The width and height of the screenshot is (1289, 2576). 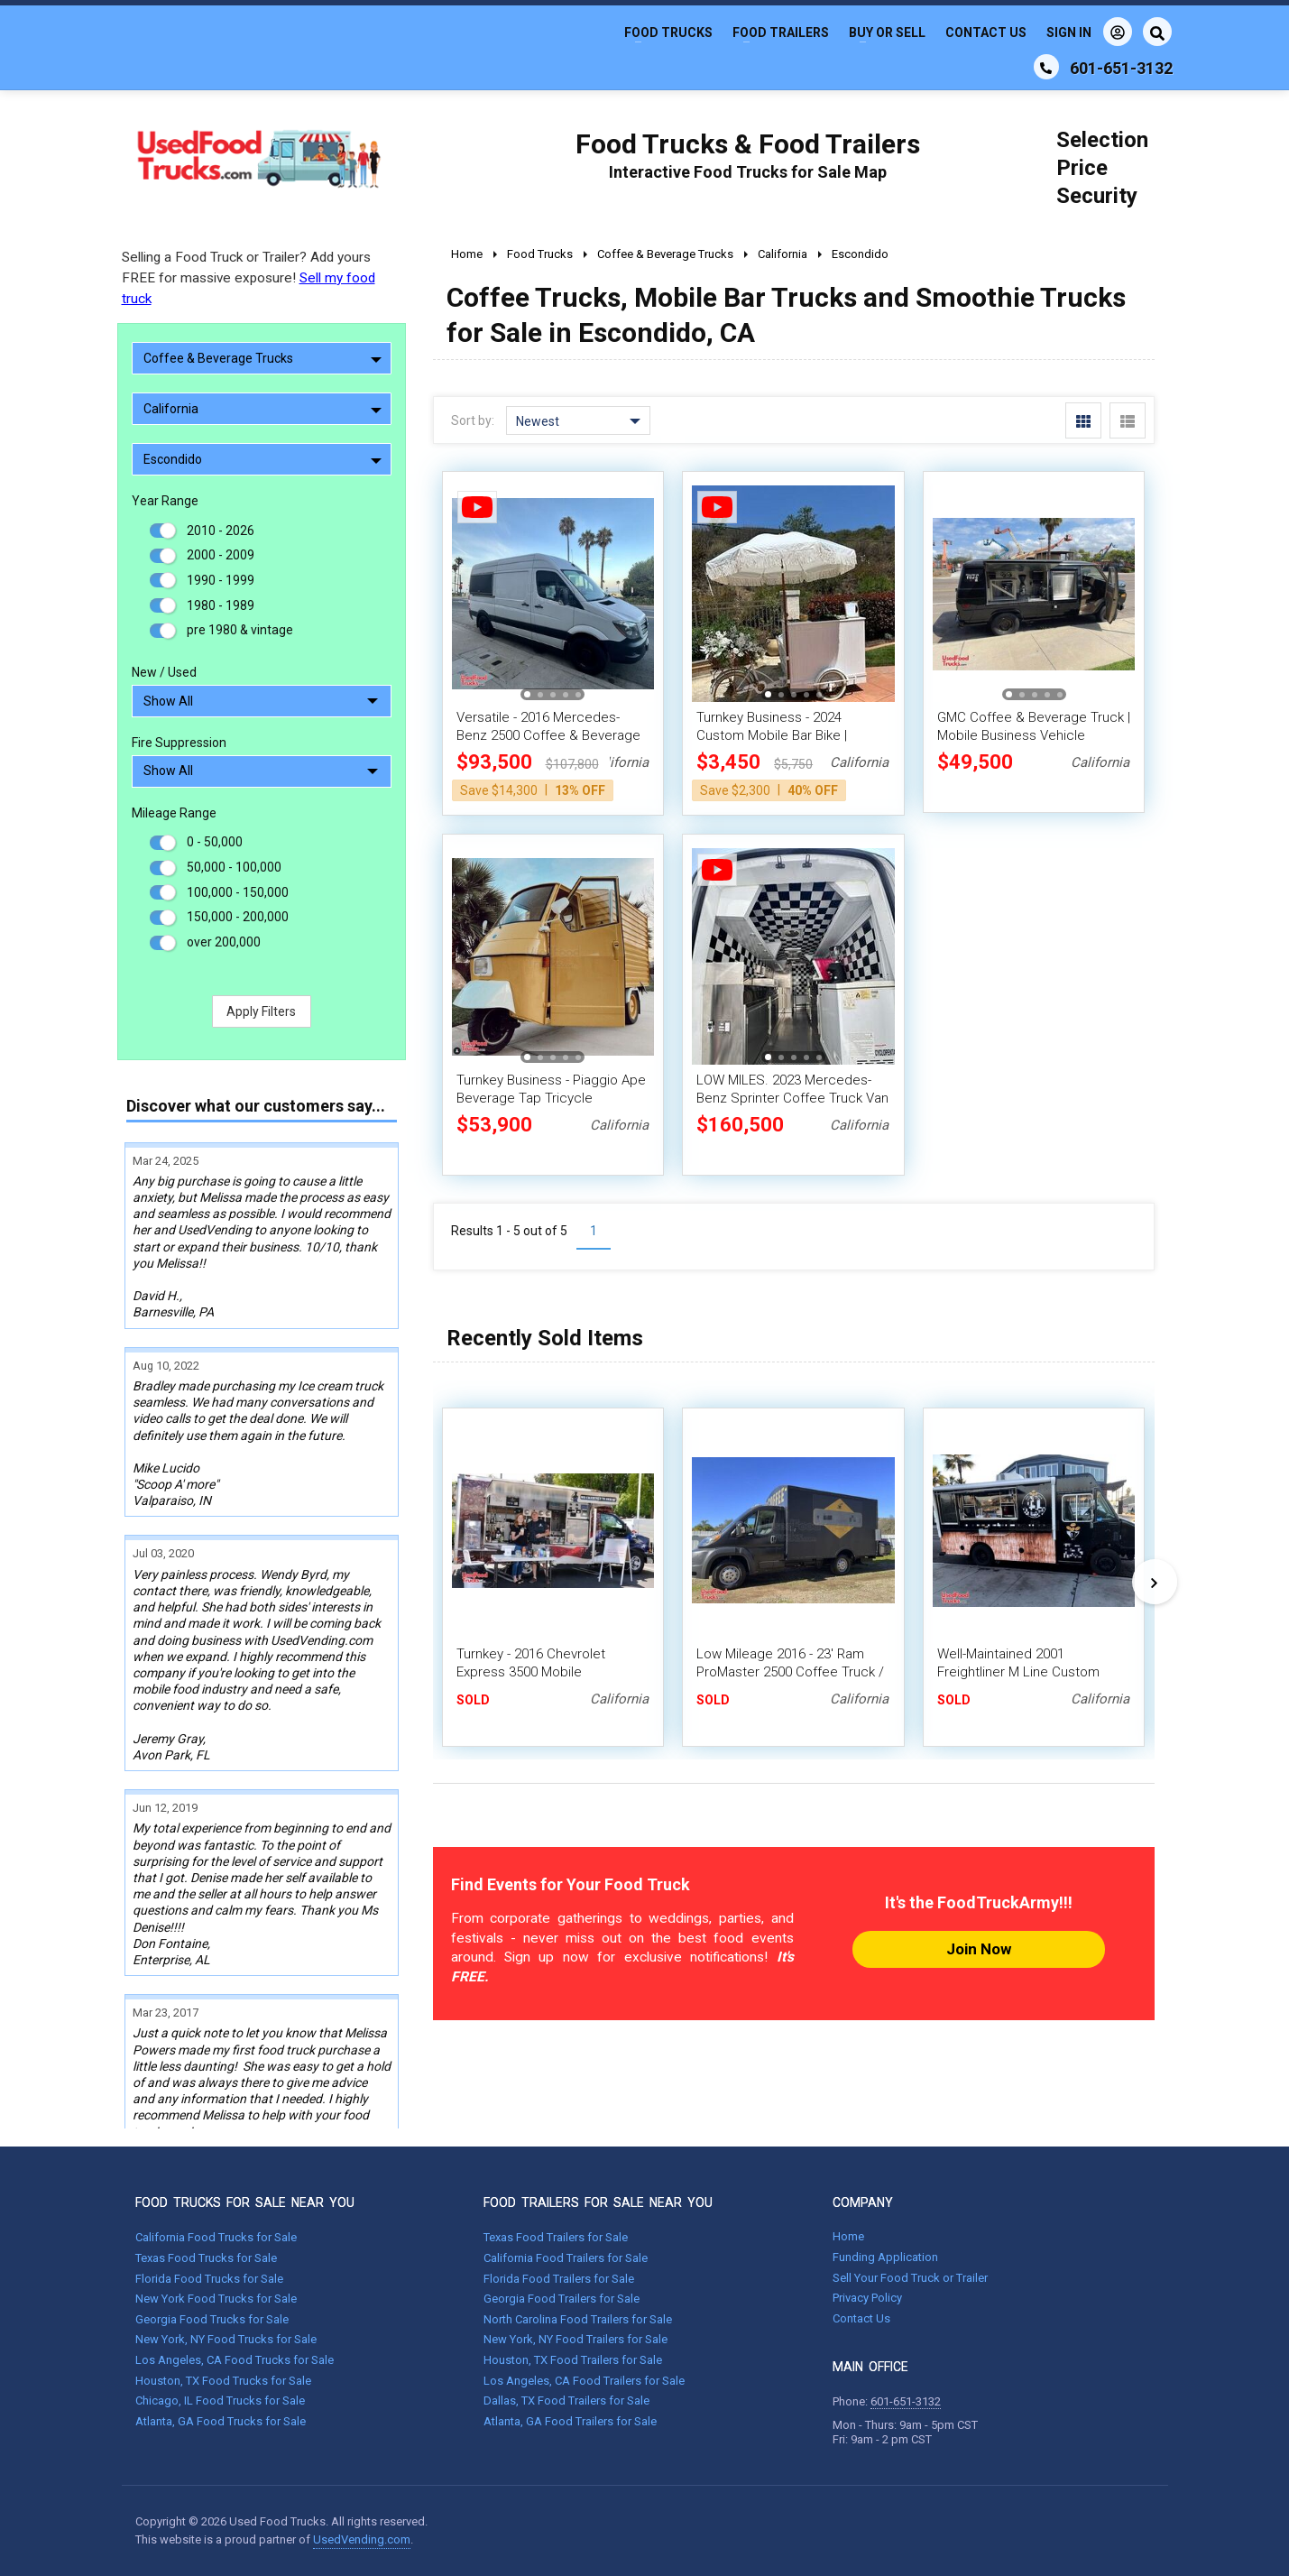 I want to click on Dallas, TX Food Trailers for Sale, so click(x=566, y=2400).